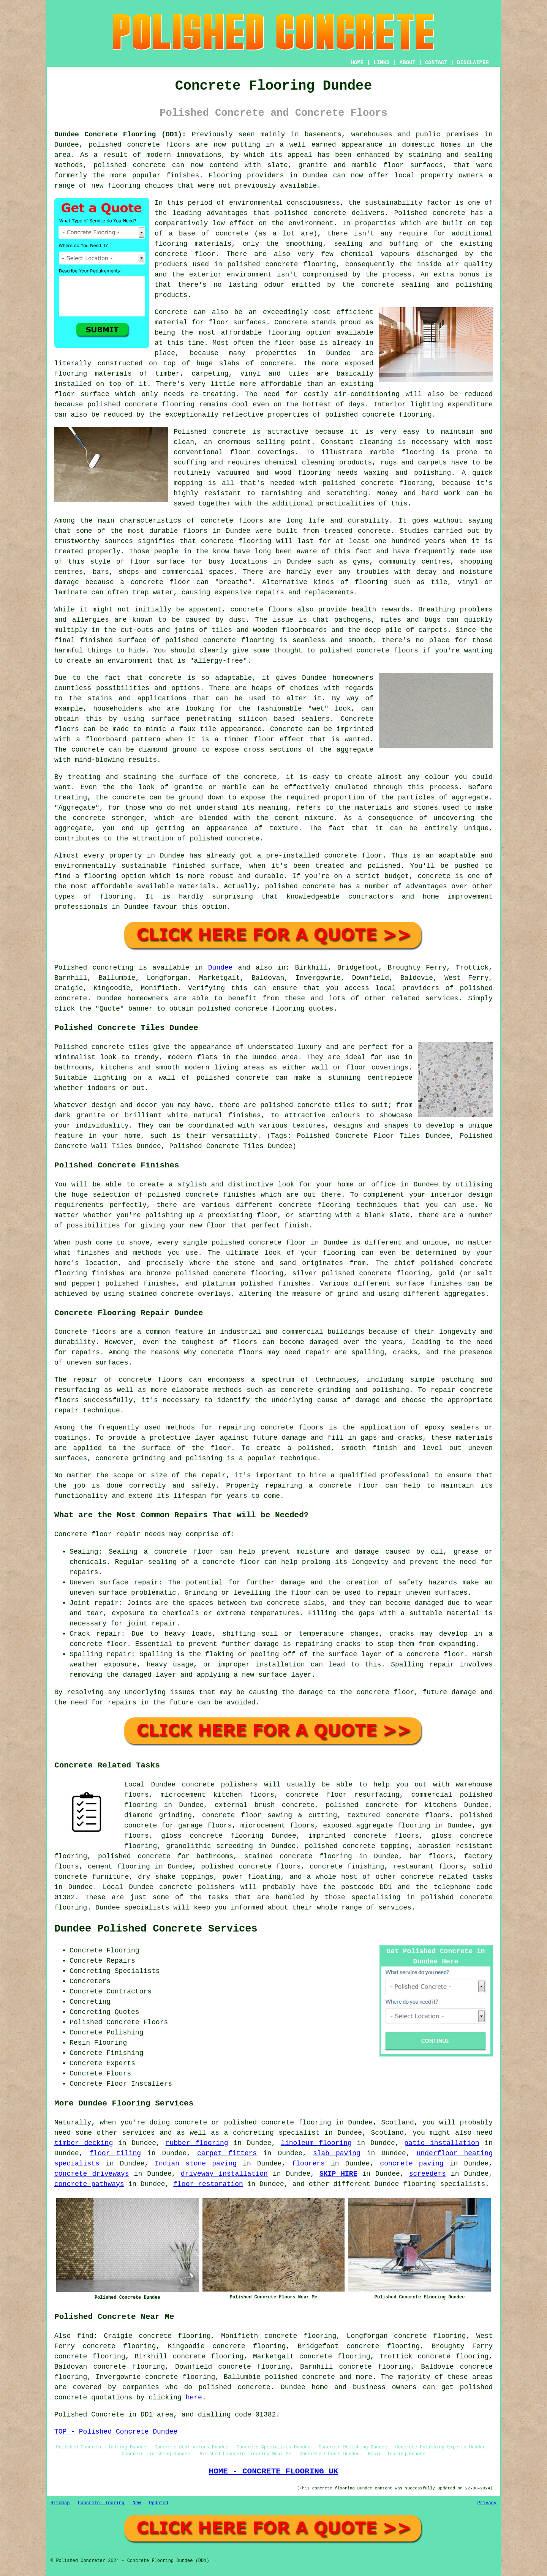 The height and width of the screenshot is (2576, 547). What do you see at coordinates (155, 582) in the screenshot?
I see `a concrete floor` at bounding box center [155, 582].